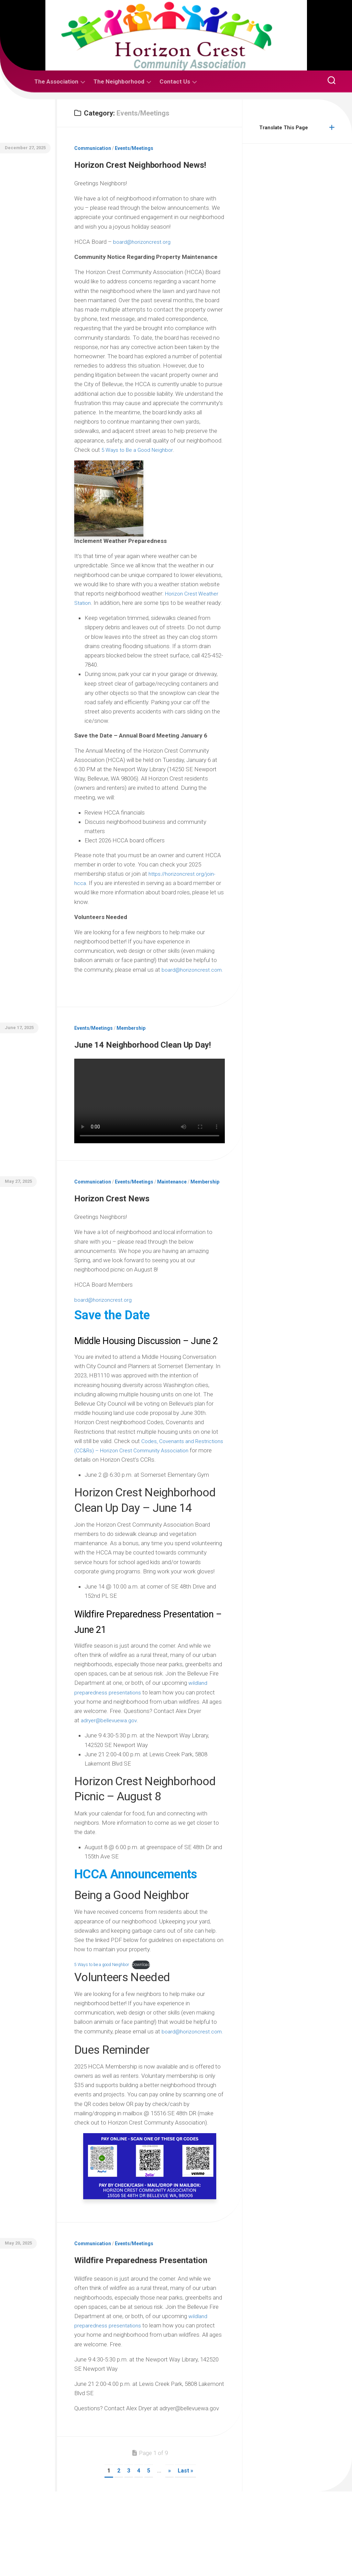 The width and height of the screenshot is (352, 2576). What do you see at coordinates (110, 1778) in the screenshot?
I see `adryer@bellevuewa.gov` at bounding box center [110, 1778].